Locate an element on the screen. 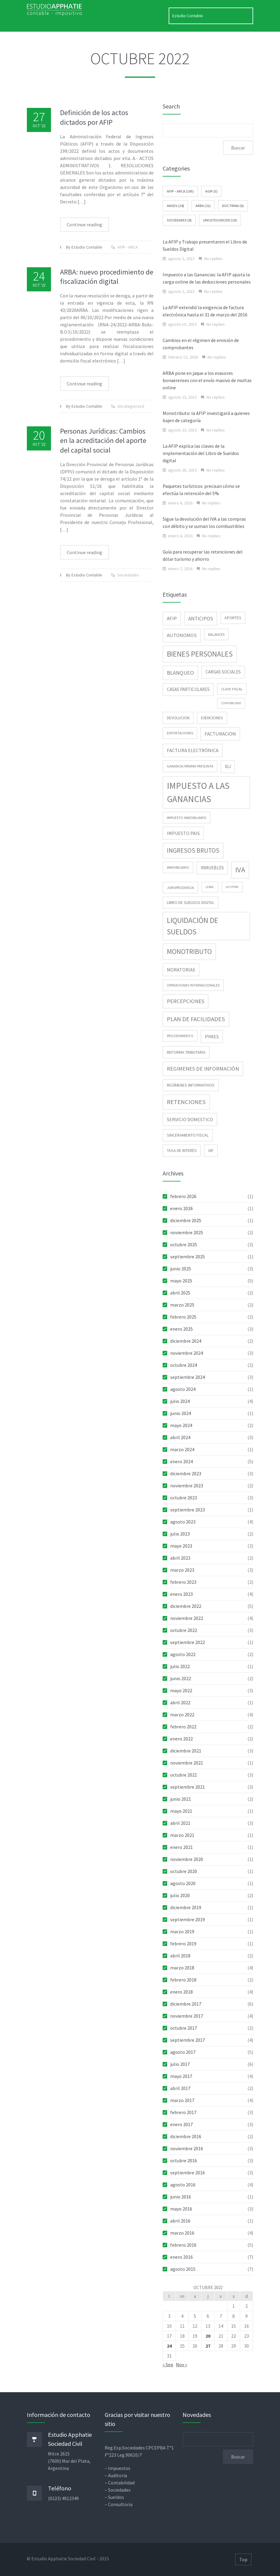 The width and height of the screenshot is (280, 2576). julio 2017 is located at coordinates (180, 2064).